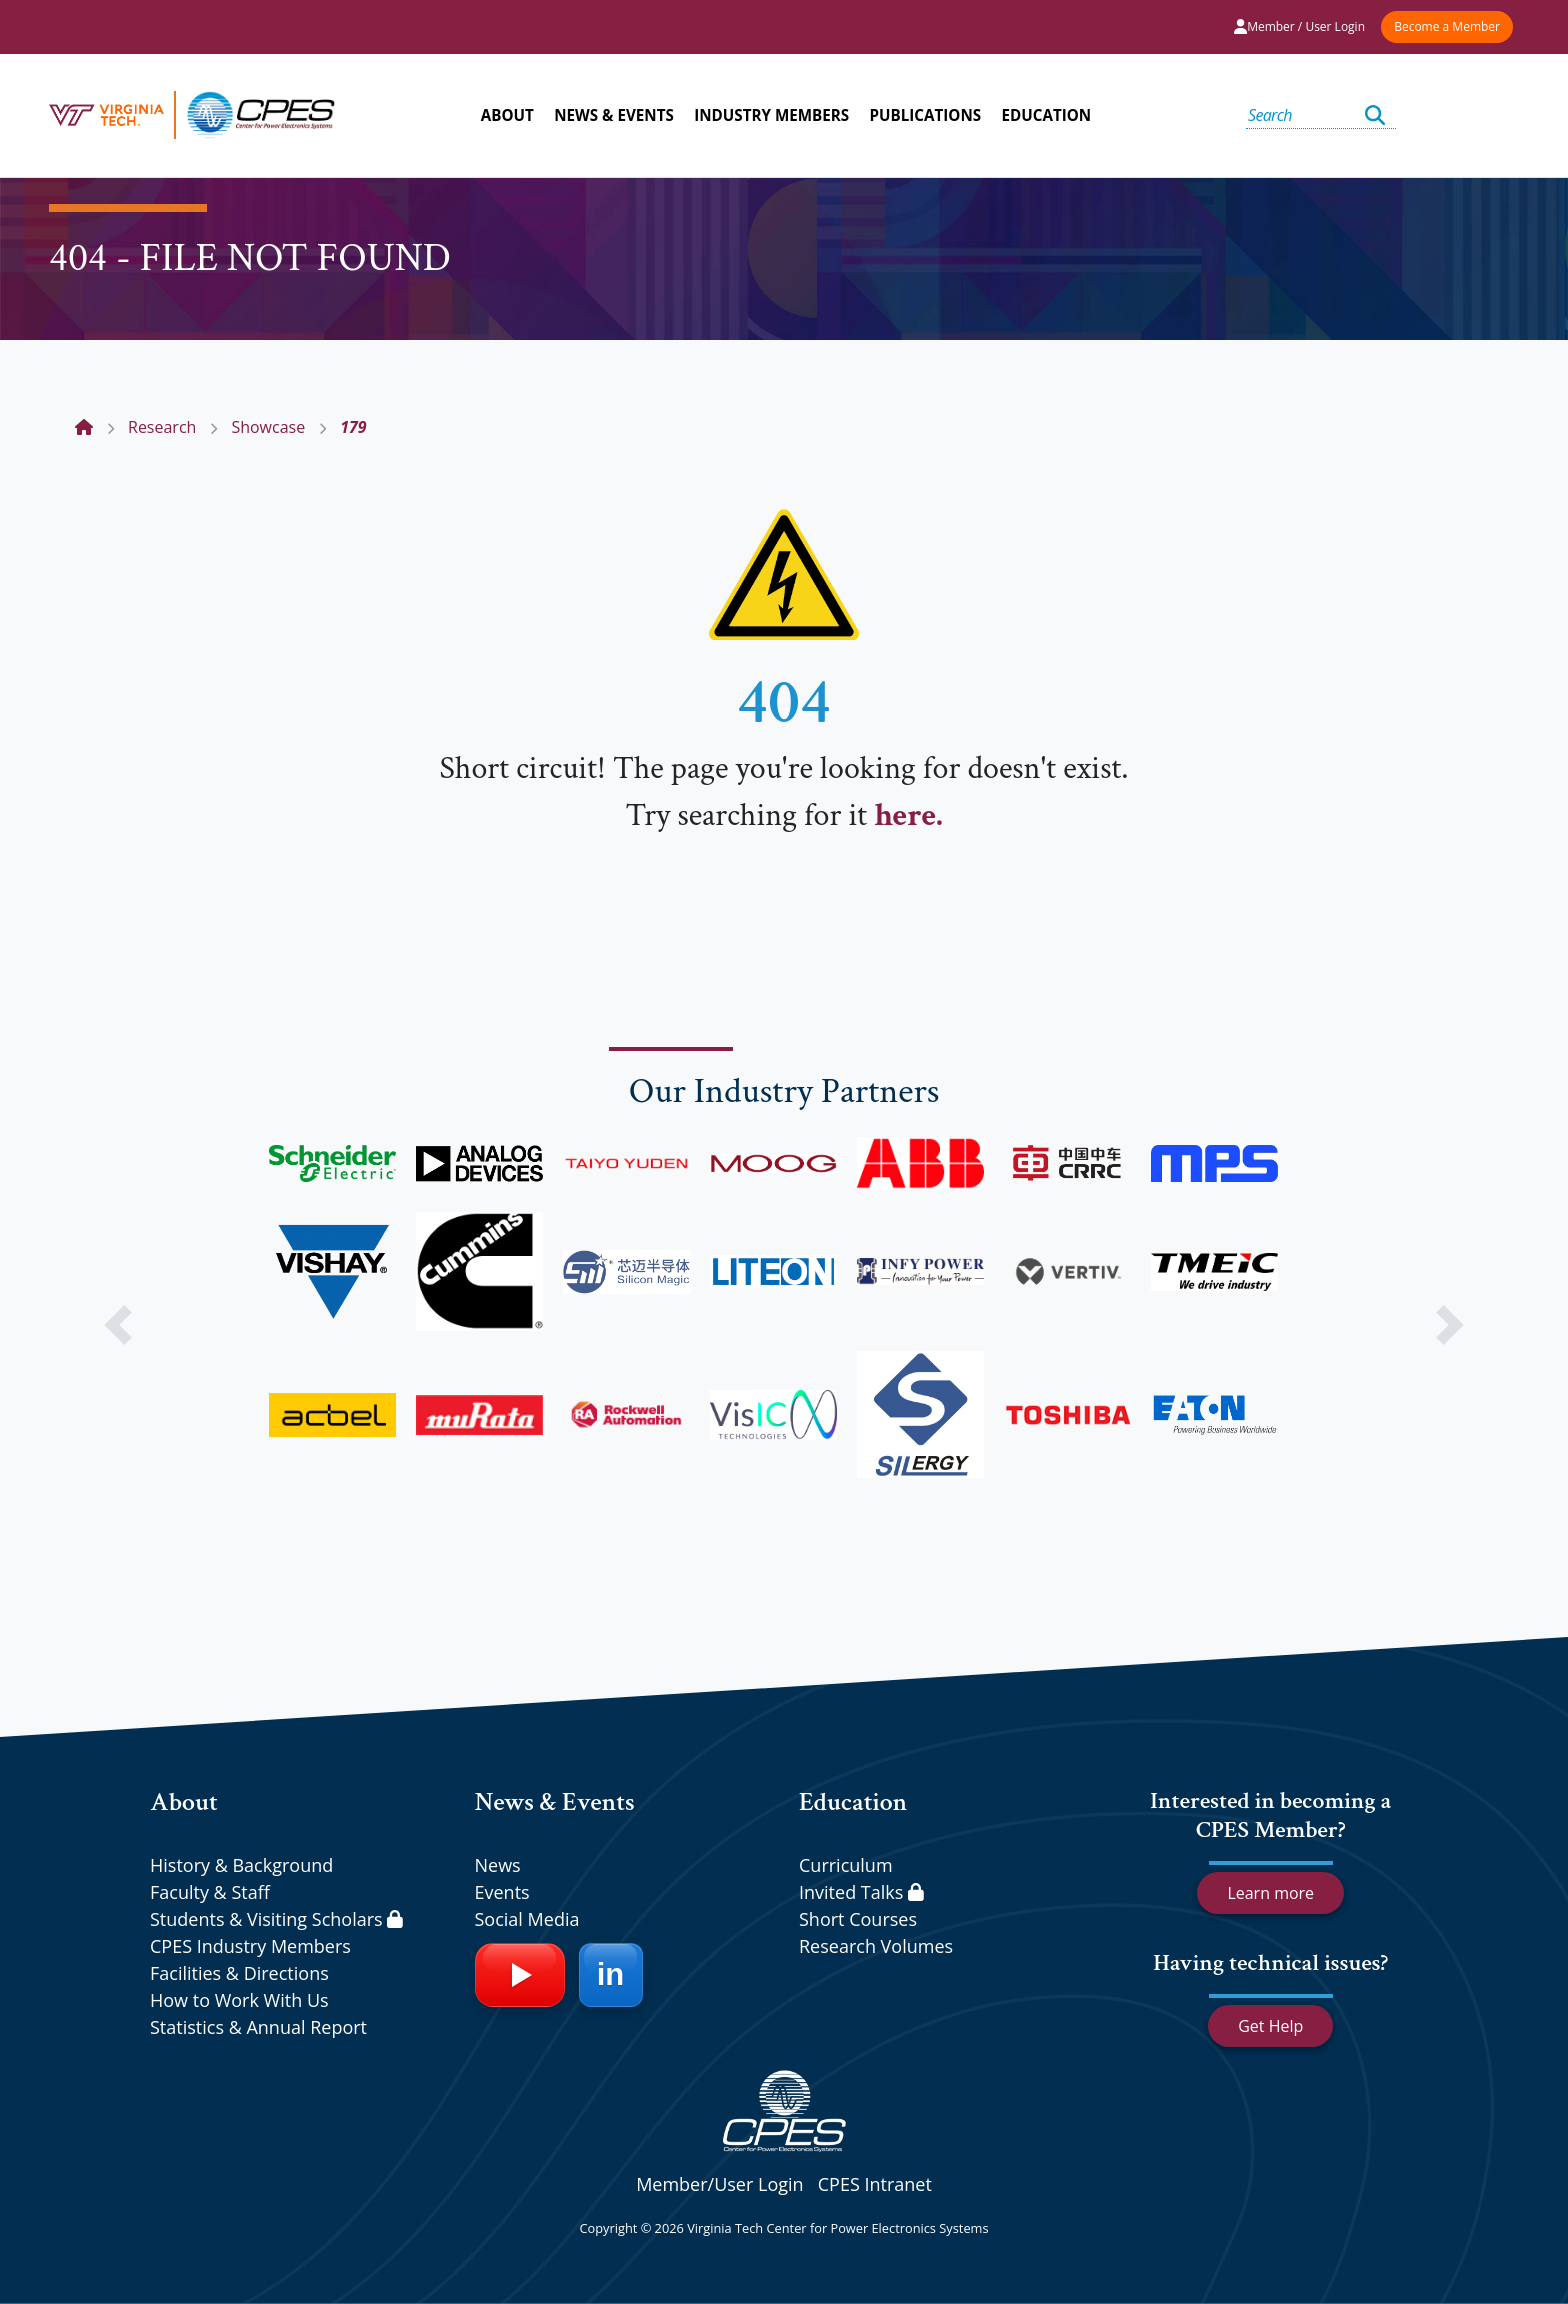 The height and width of the screenshot is (2304, 1568). I want to click on CPES Industry Members, so click(250, 1946).